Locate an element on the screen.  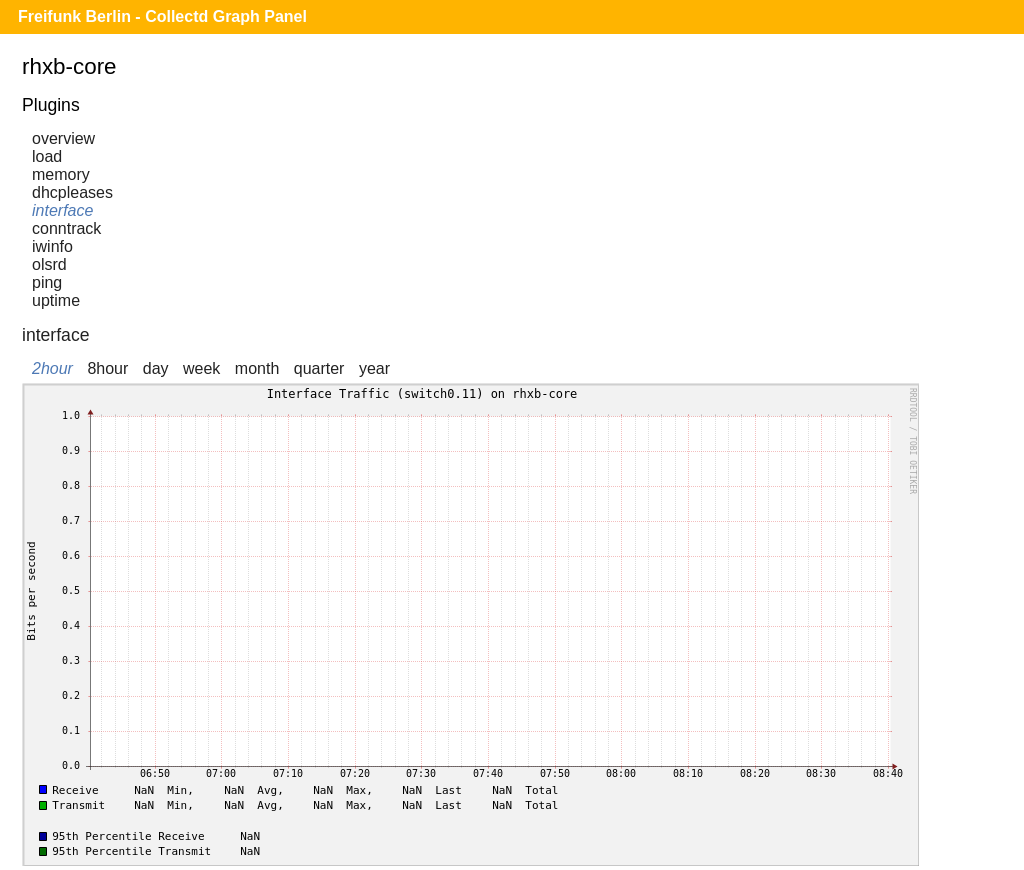
Freifunk Berlin - Collectd Graph Panel is located at coordinates (162, 16).